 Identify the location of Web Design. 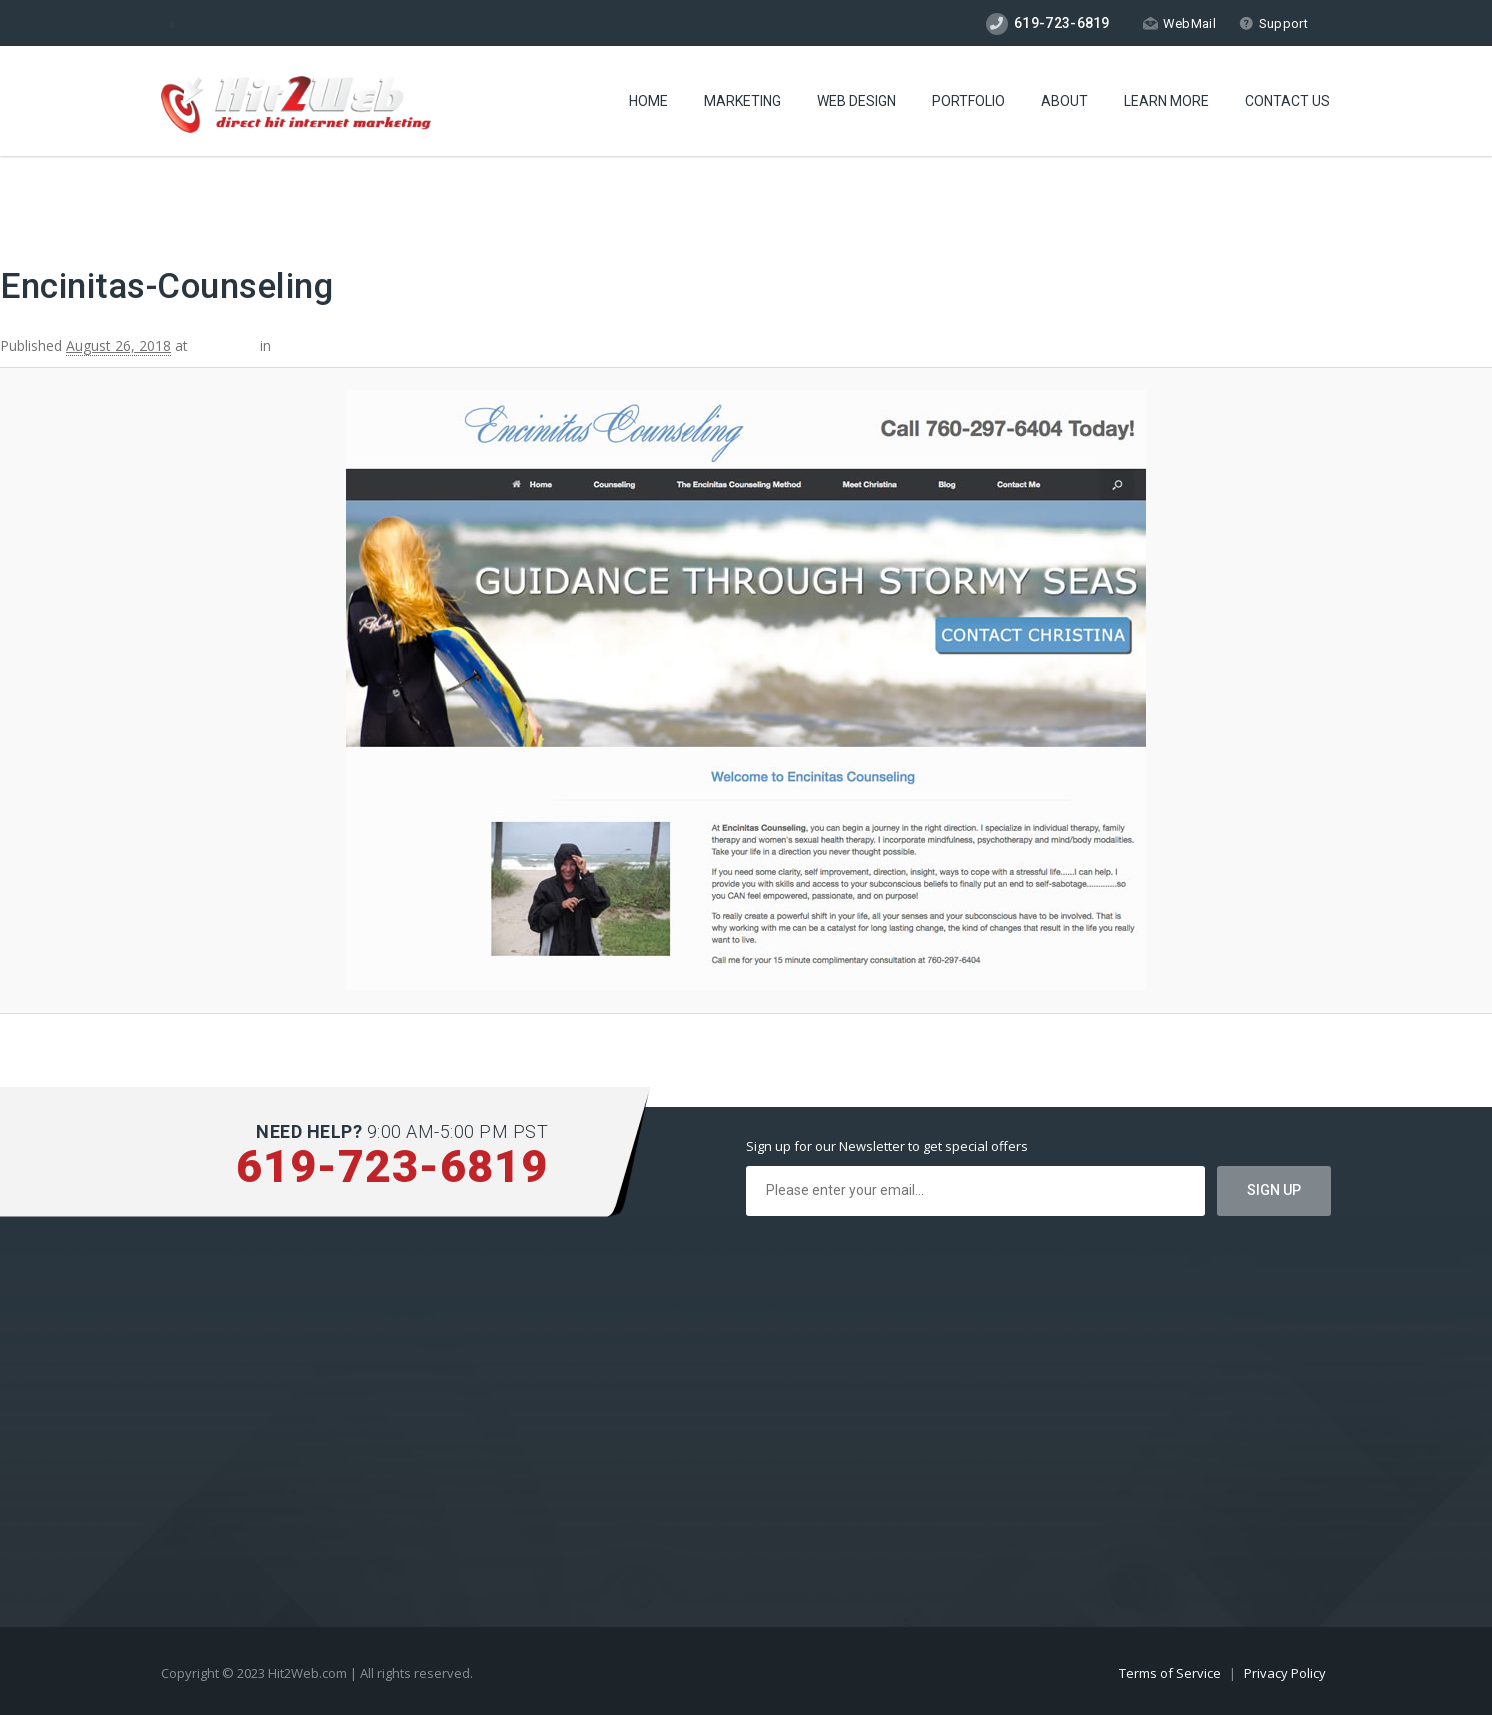
(856, 101).